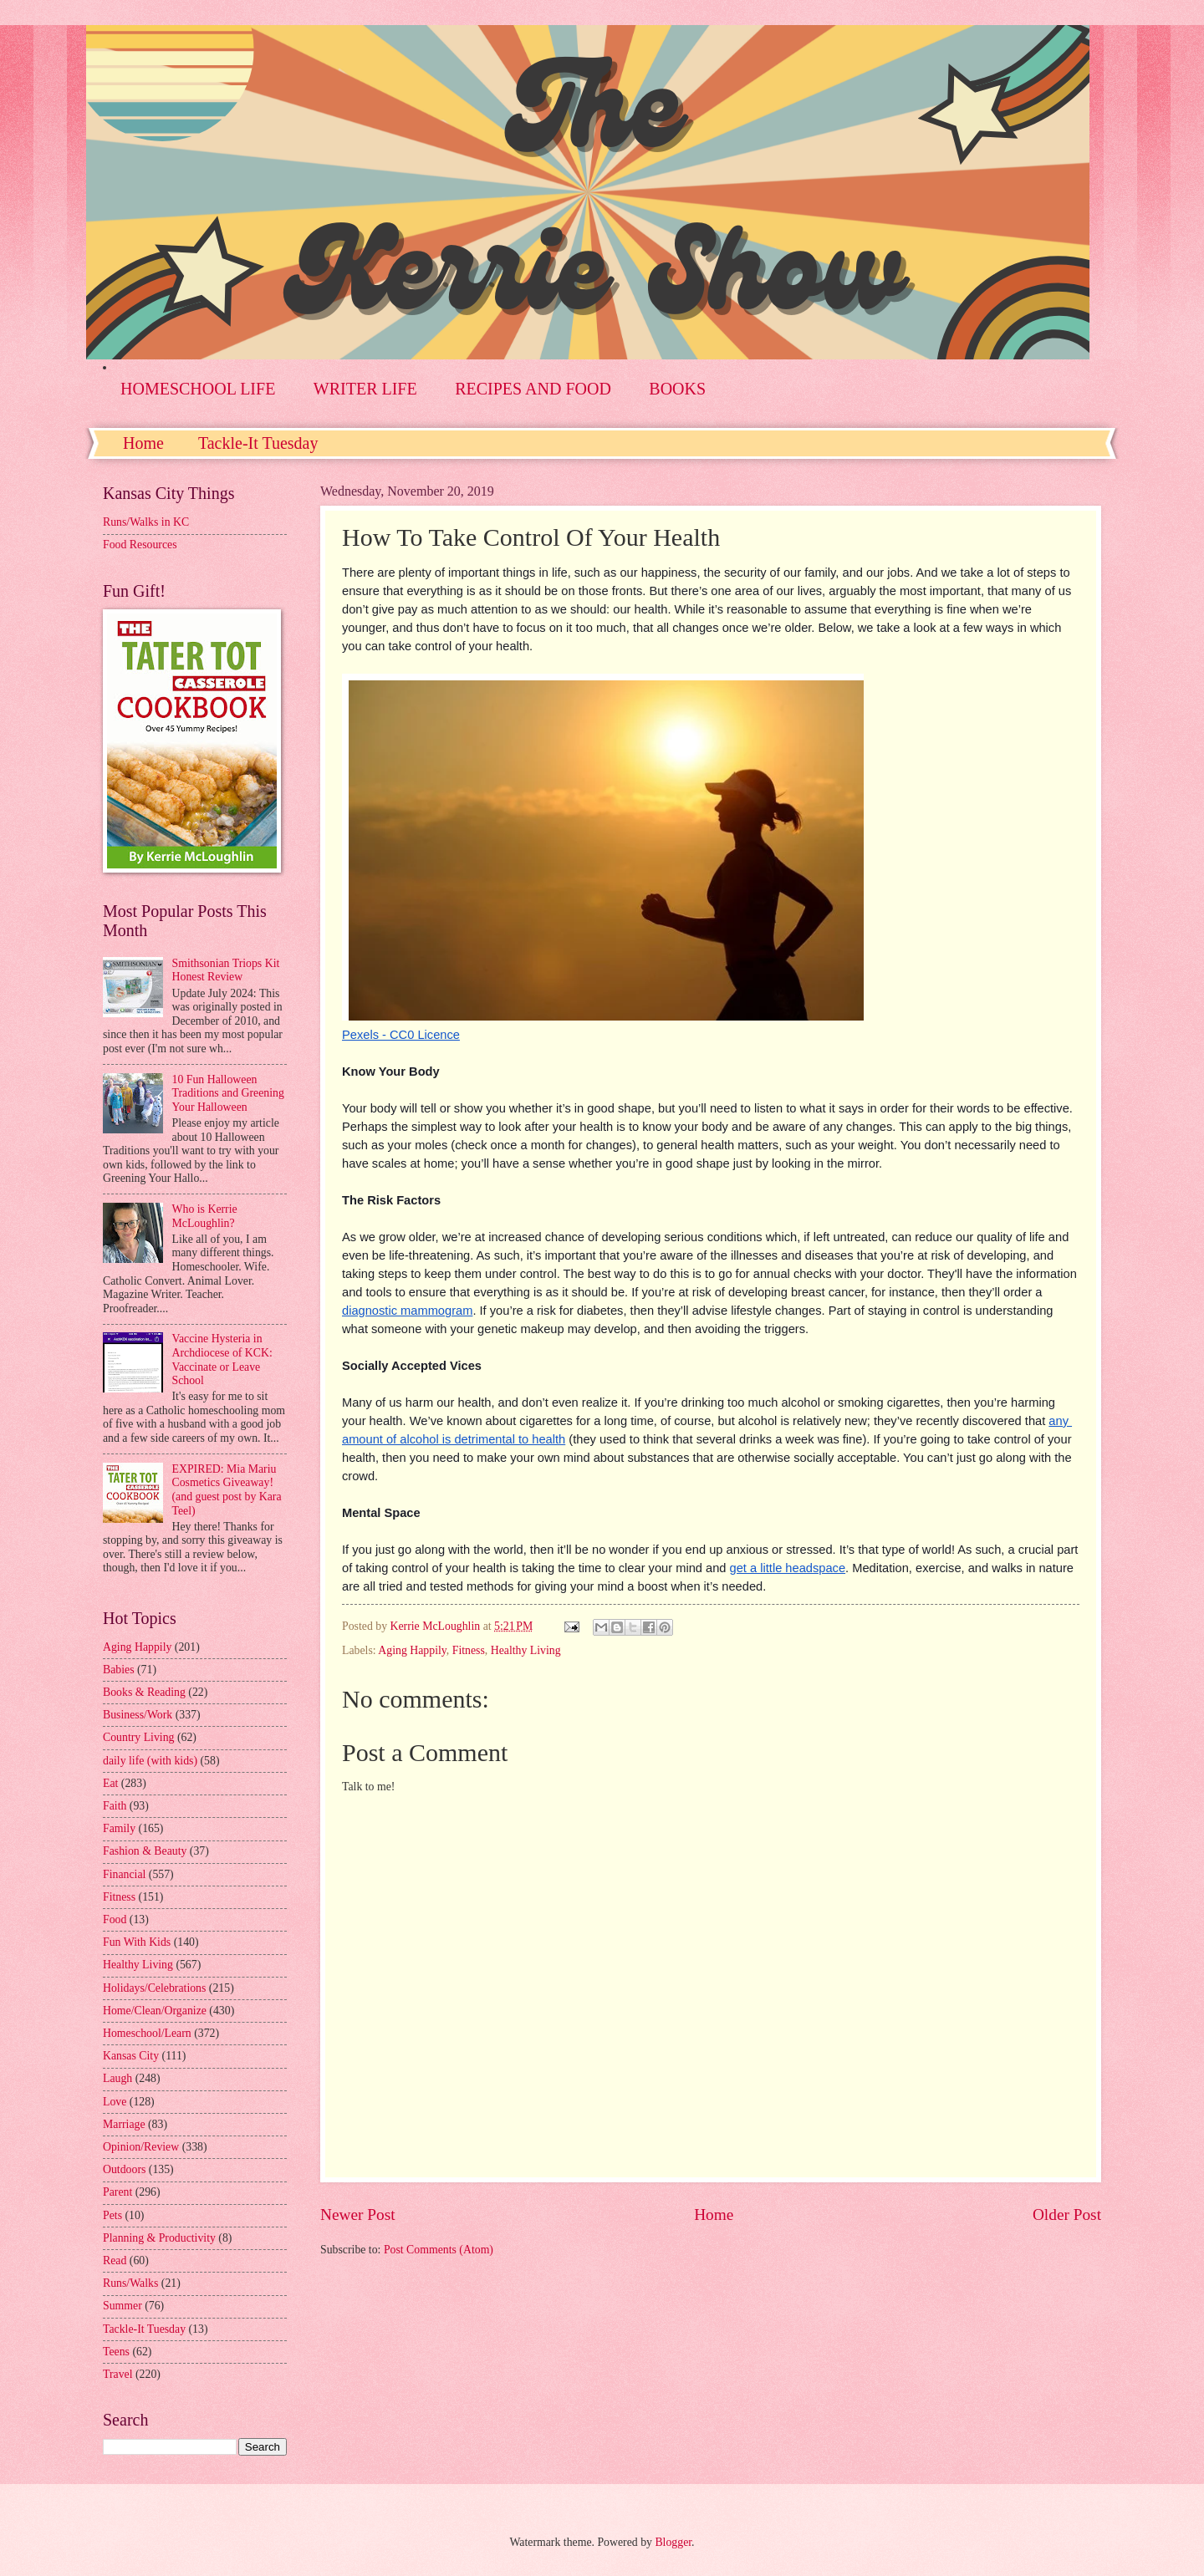 The height and width of the screenshot is (2576, 1204). Describe the element at coordinates (114, 1919) in the screenshot. I see `Food` at that location.